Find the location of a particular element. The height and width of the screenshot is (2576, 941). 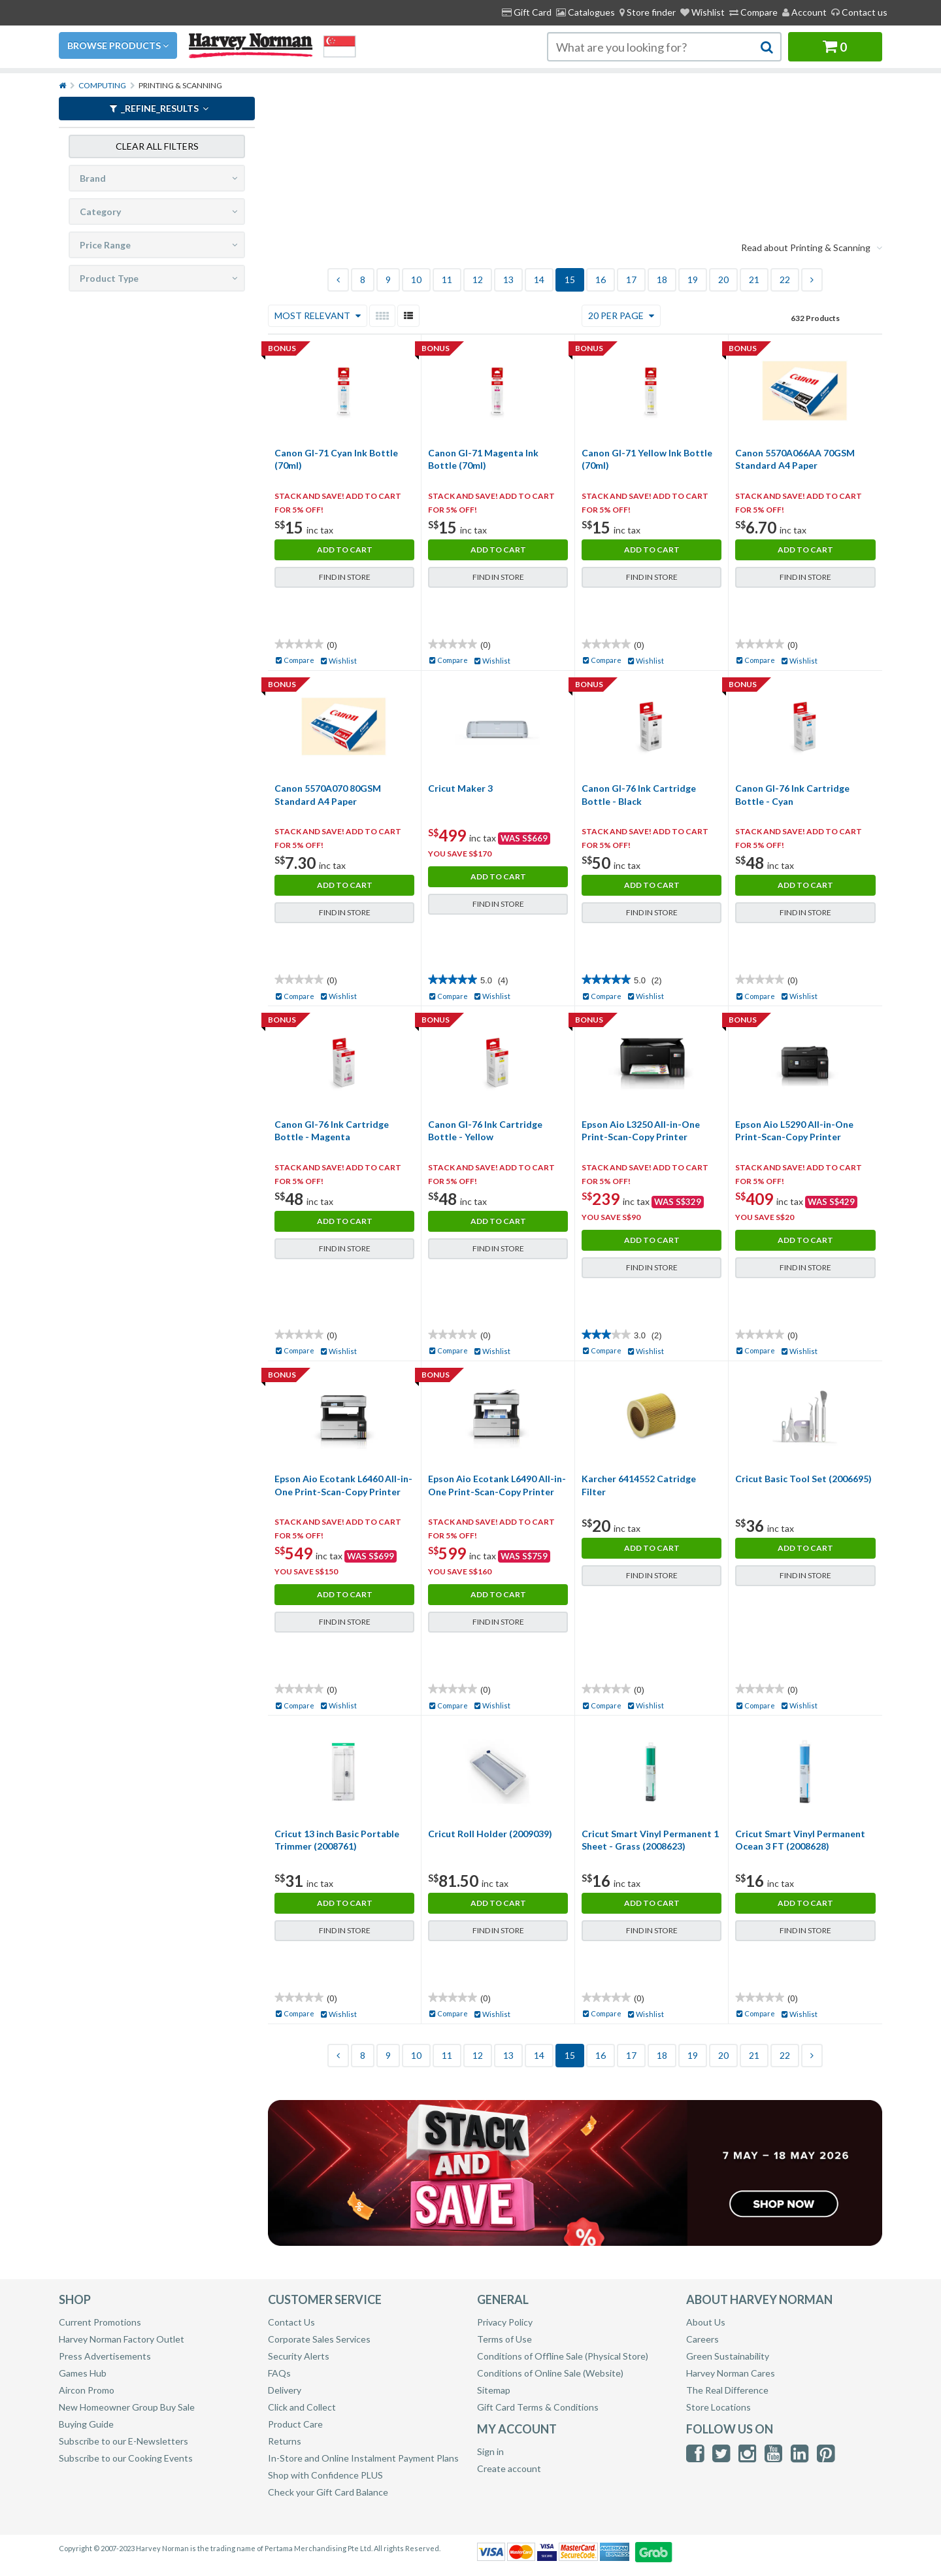

Games Hub is located at coordinates (83, 2373).